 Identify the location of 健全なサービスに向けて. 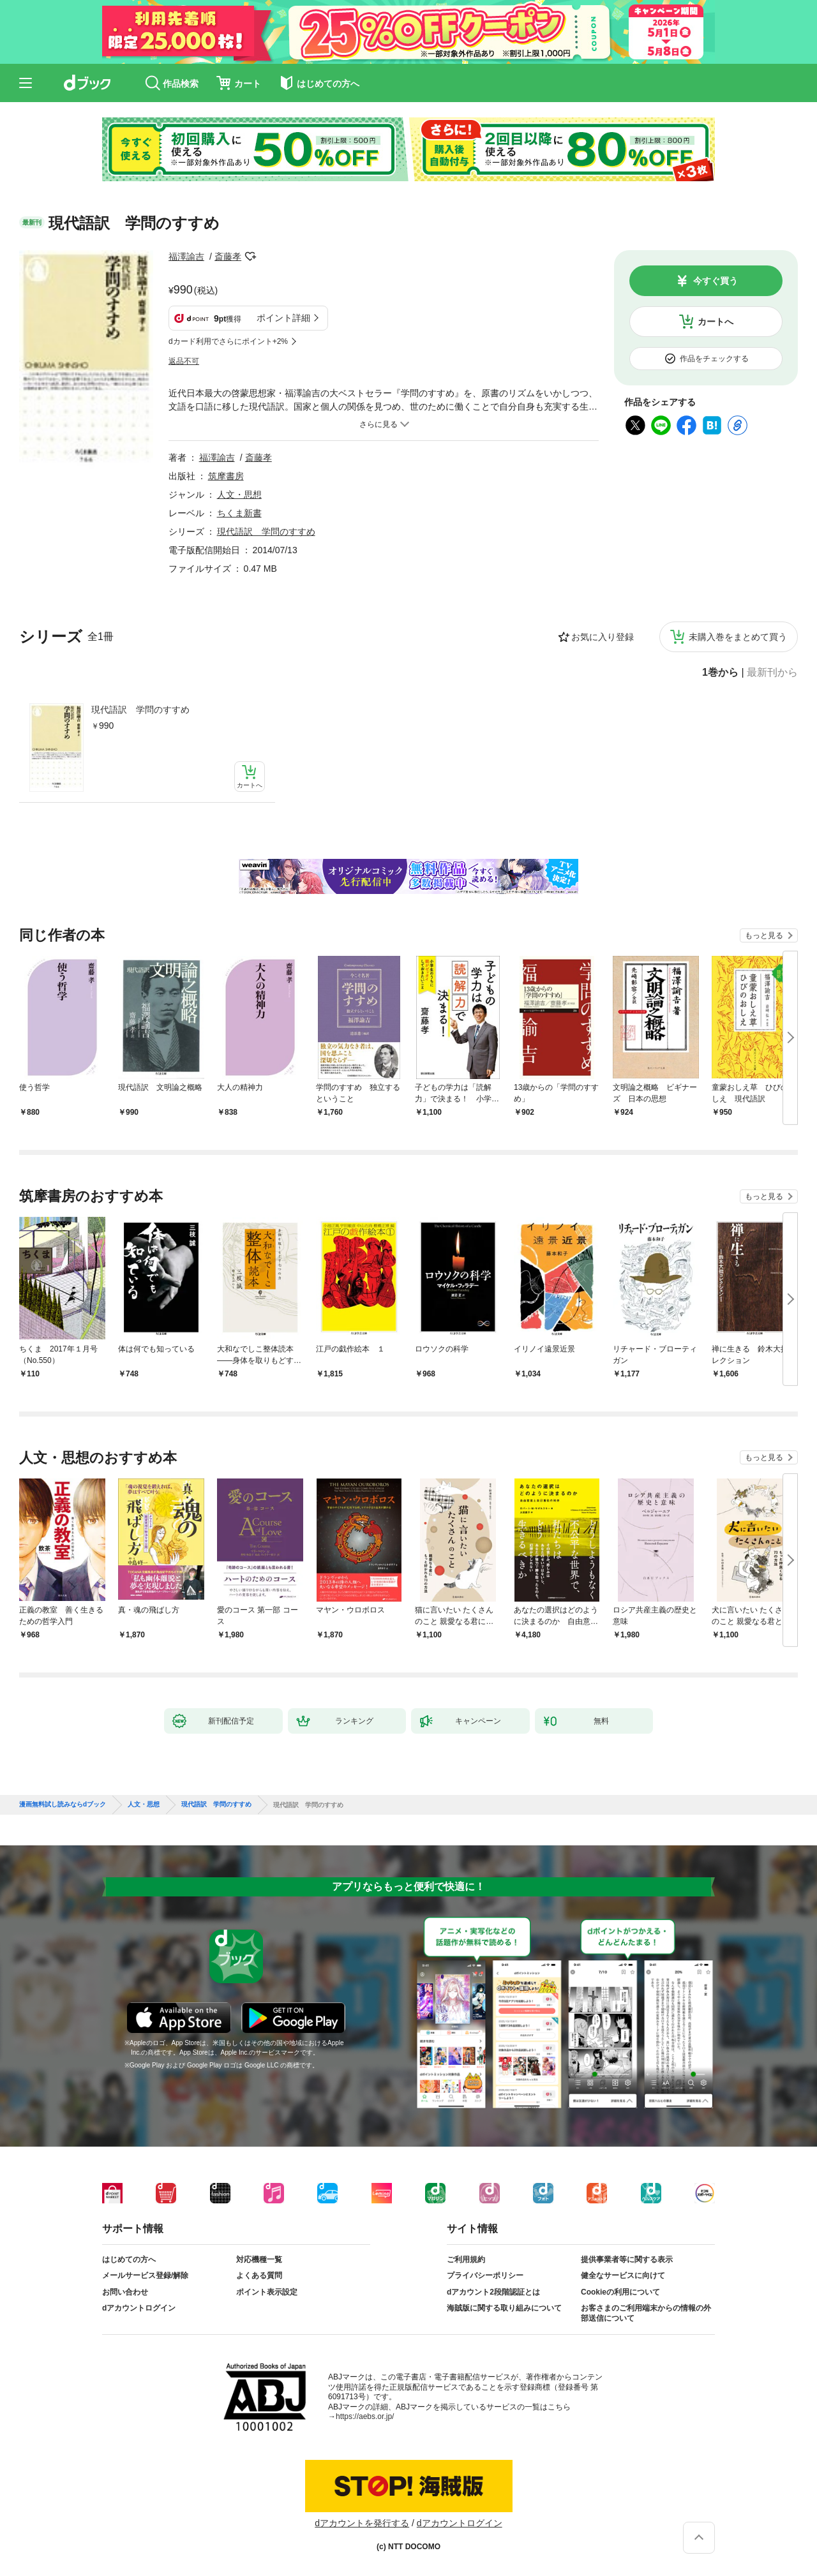
(623, 2275).